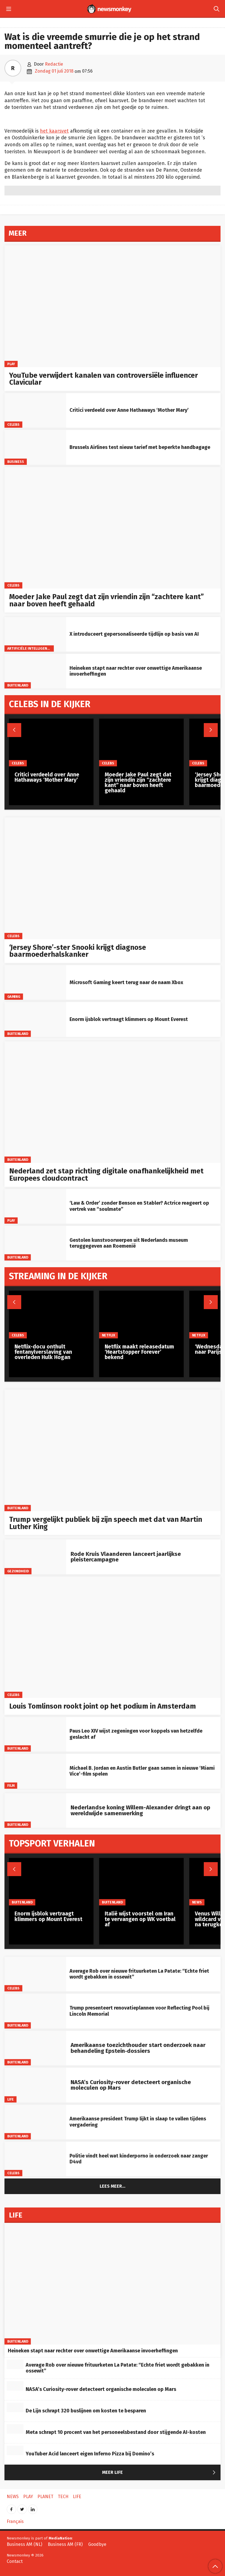 The width and height of the screenshot is (225, 2576). Describe the element at coordinates (15, 2561) in the screenshot. I see `Contact` at that location.